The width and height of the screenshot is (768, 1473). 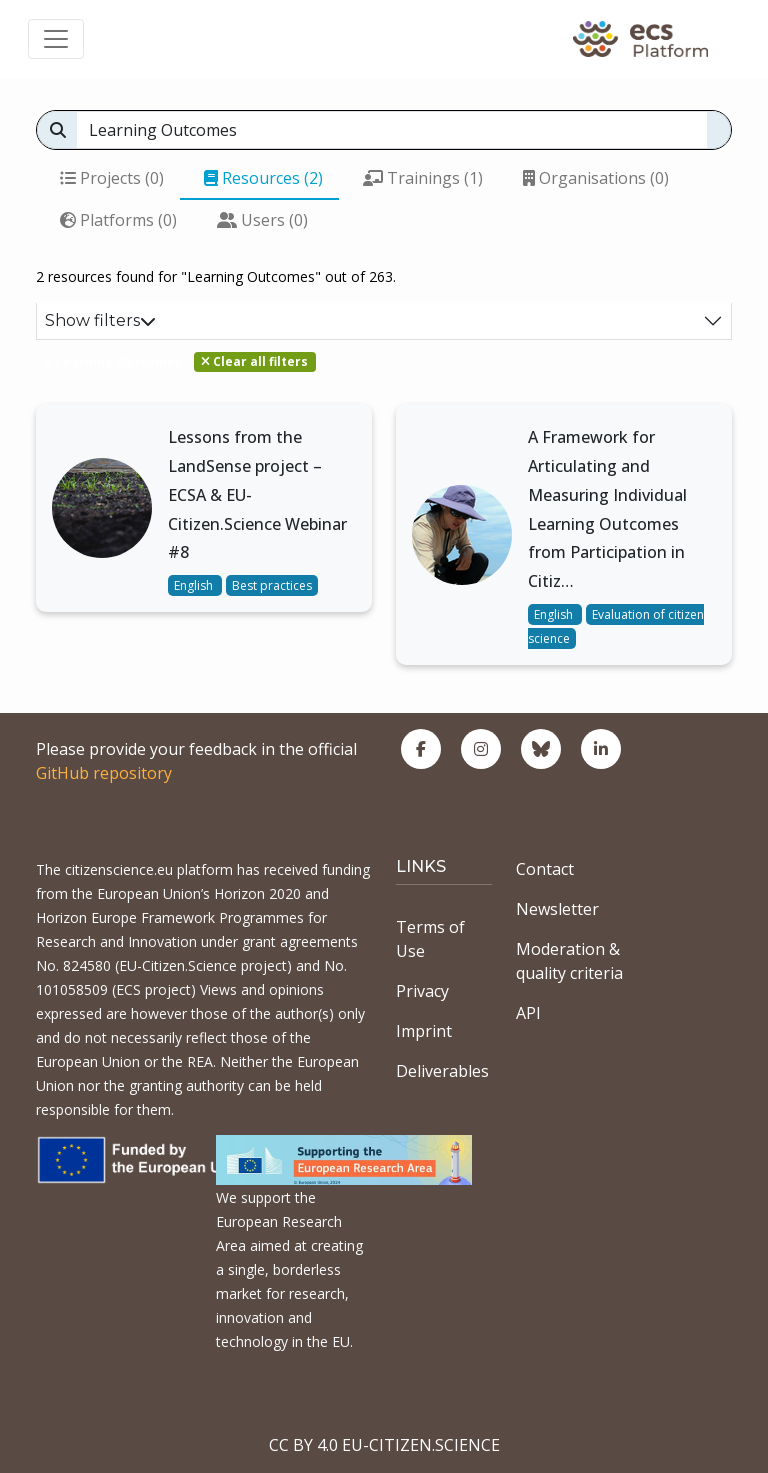 I want to click on Best practices, so click(x=272, y=585).